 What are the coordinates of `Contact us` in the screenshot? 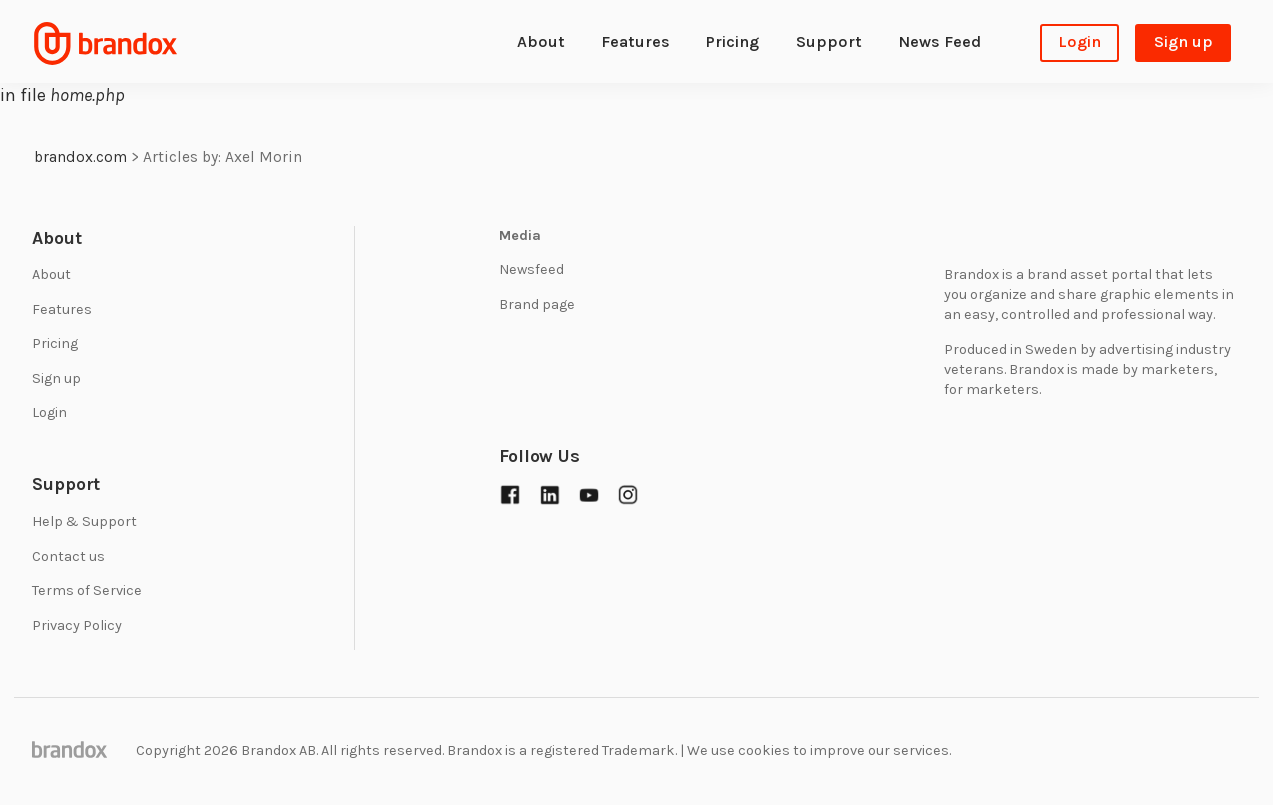 It's located at (68, 556).